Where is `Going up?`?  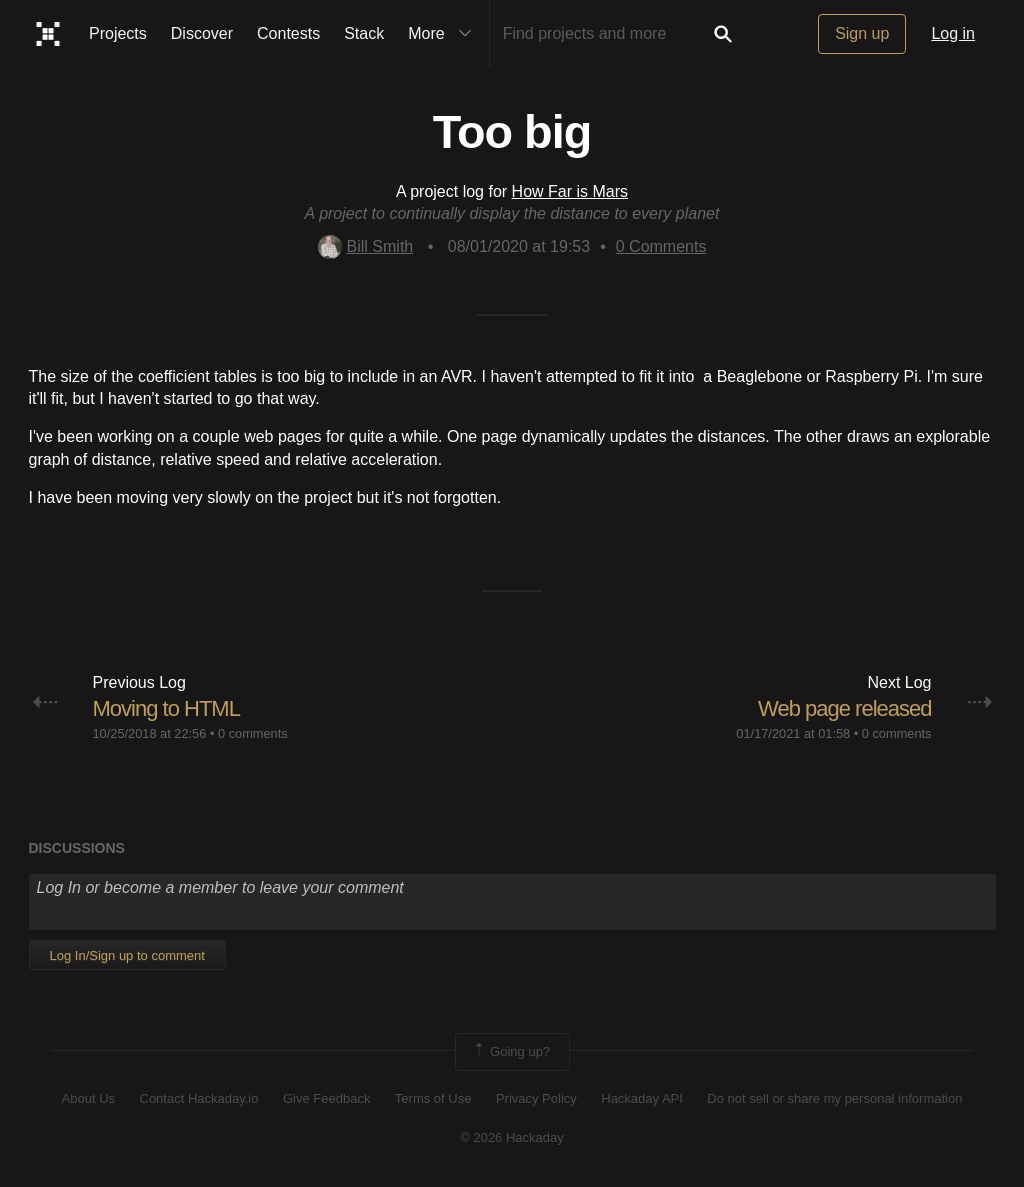
Going up? is located at coordinates (511, 1052).